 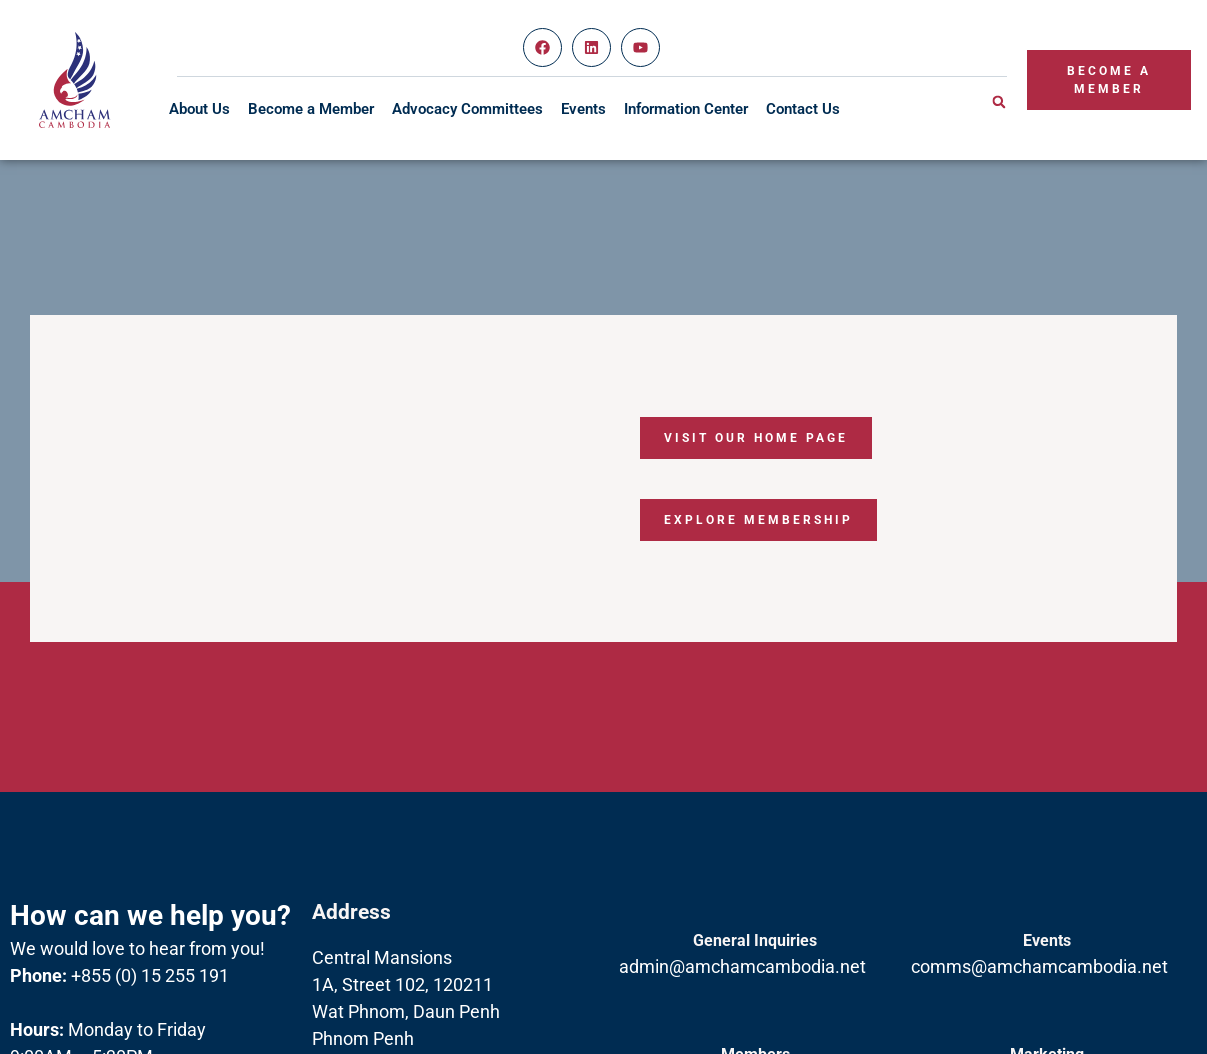 What do you see at coordinates (999, 102) in the screenshot?
I see `[button]` at bounding box center [999, 102].